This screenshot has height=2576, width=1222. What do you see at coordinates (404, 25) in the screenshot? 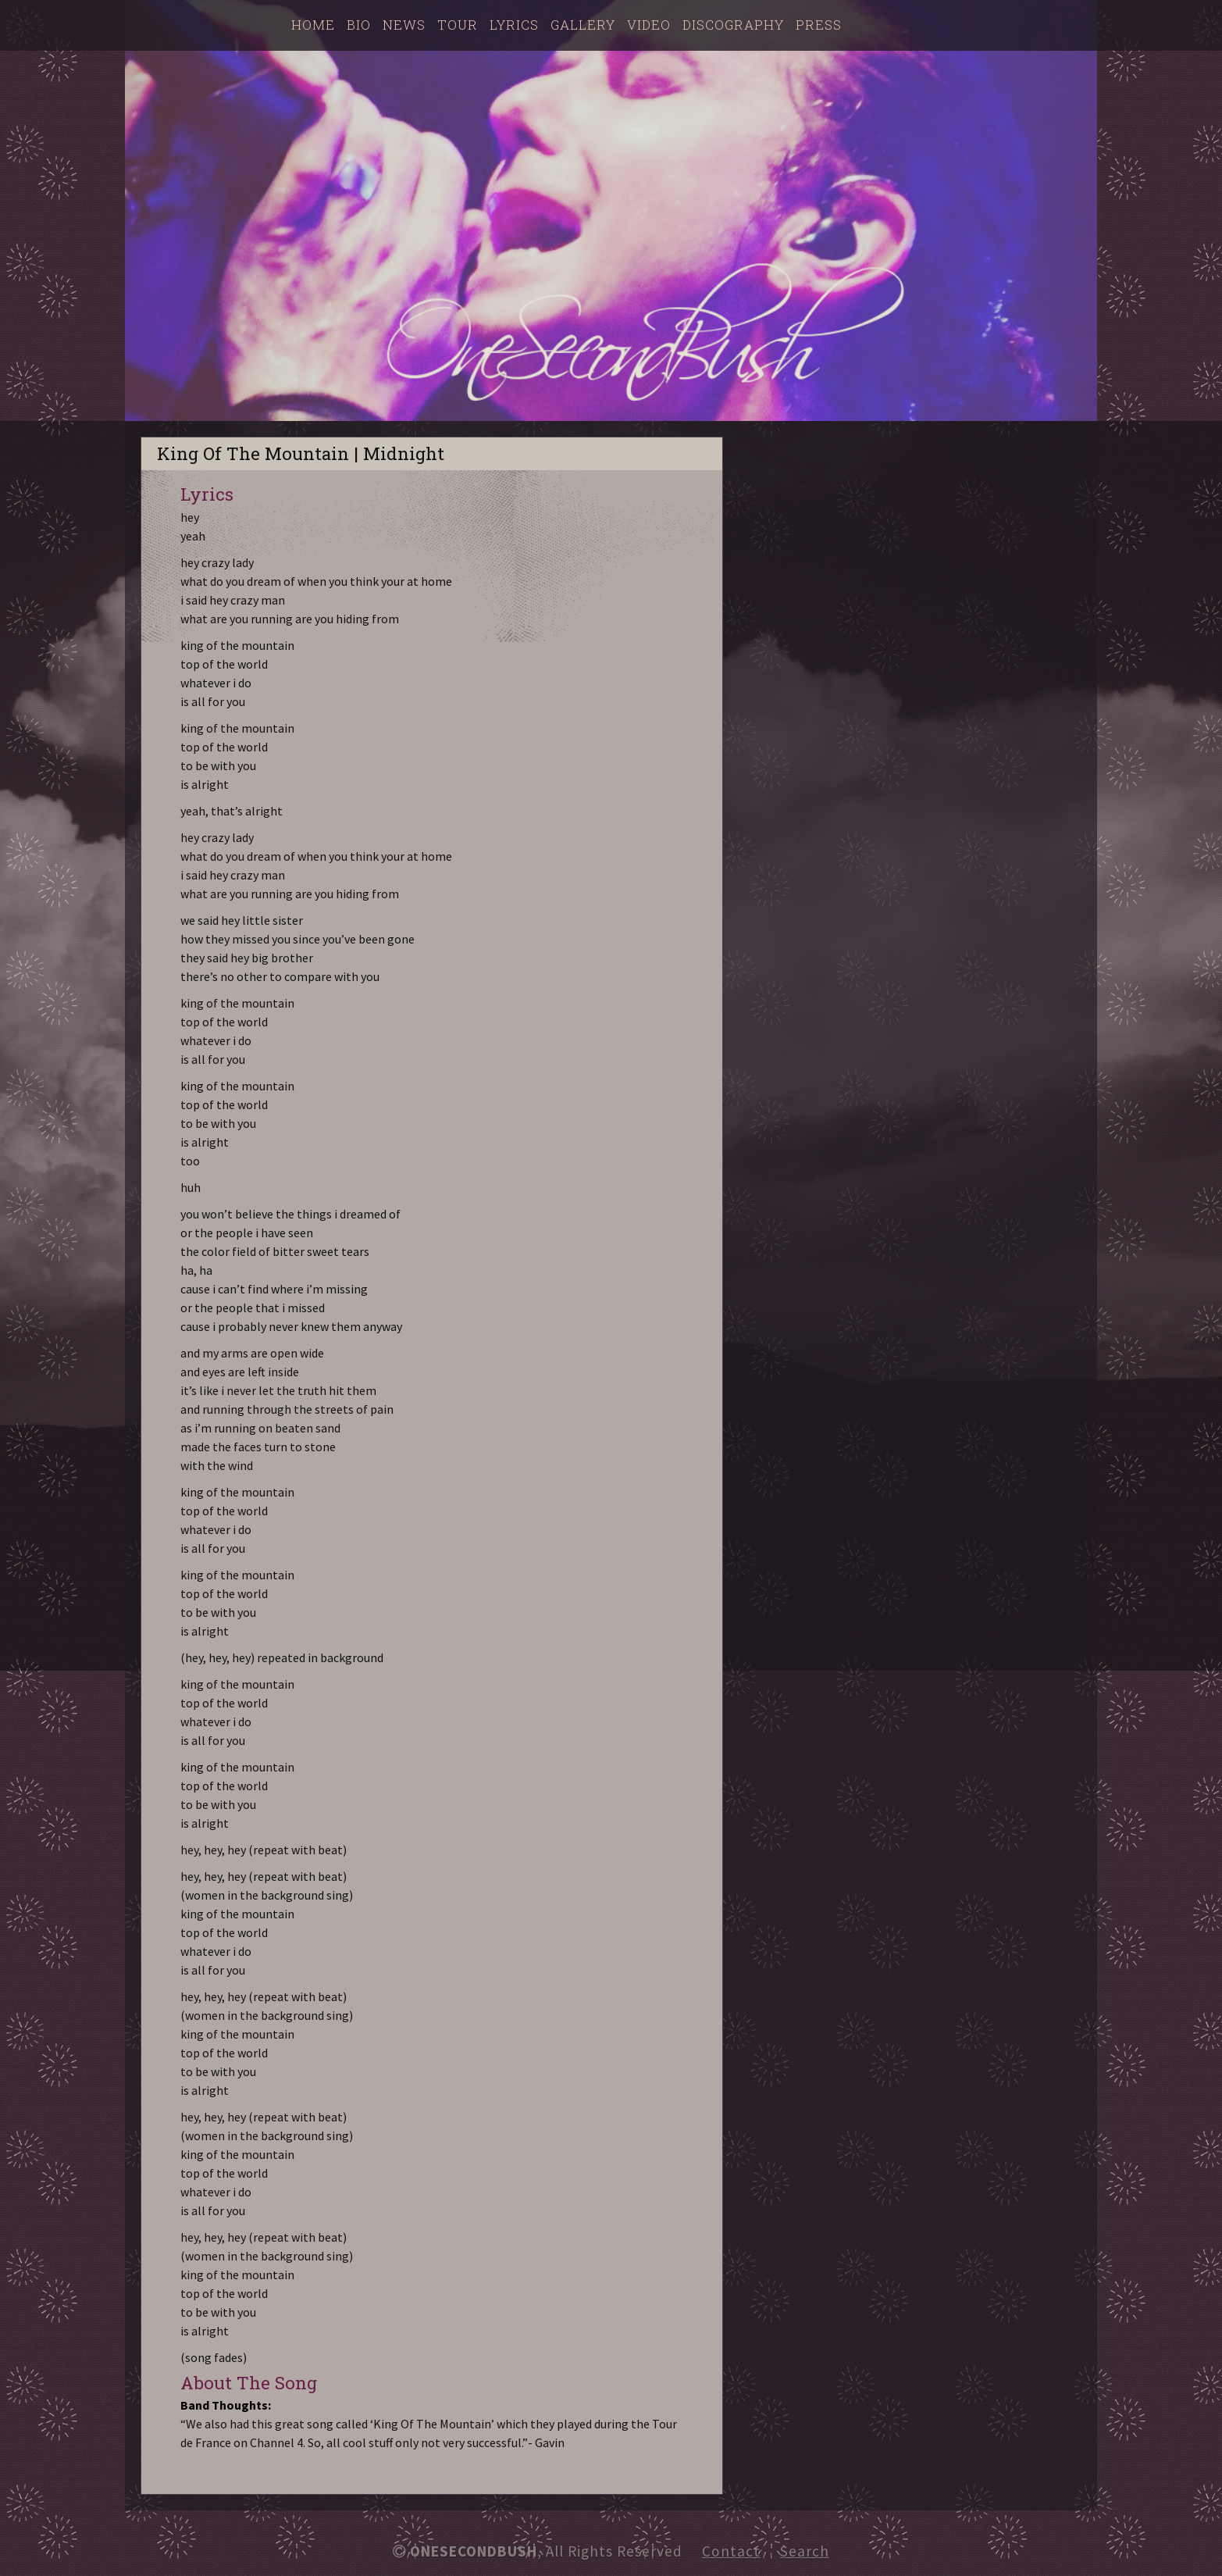
I see `News` at bounding box center [404, 25].